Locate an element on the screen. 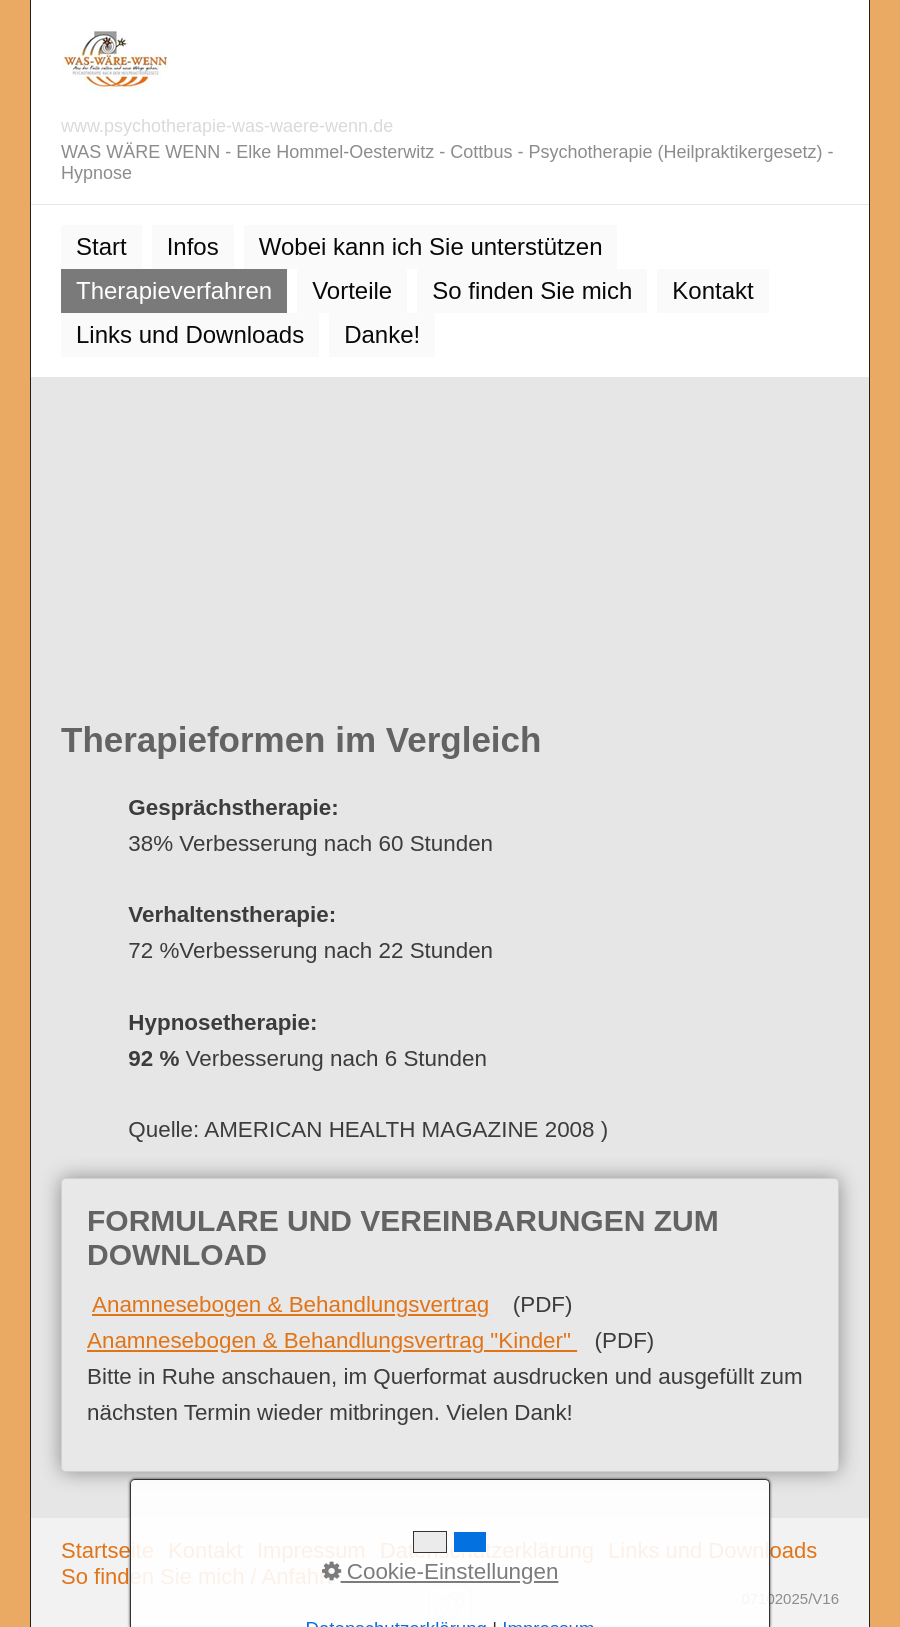 The image size is (900, 1627). Therapieverfahren is located at coordinates (174, 290).